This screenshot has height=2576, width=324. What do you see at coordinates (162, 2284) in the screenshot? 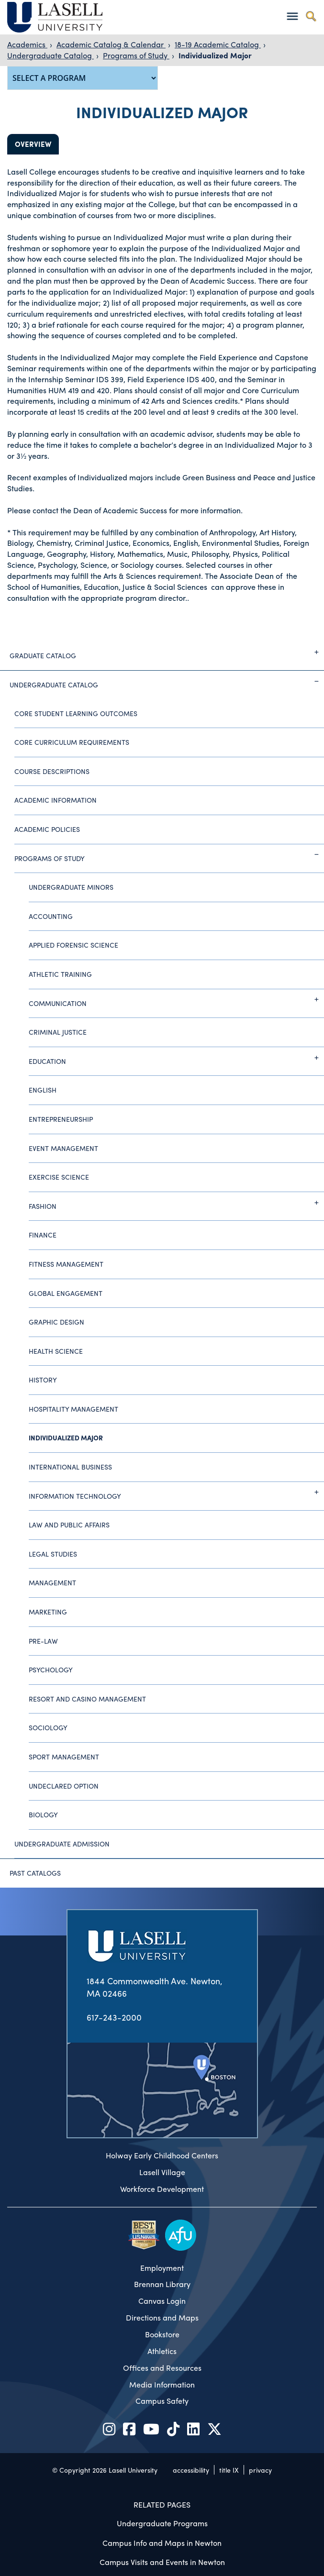
I see `Brennan Library` at bounding box center [162, 2284].